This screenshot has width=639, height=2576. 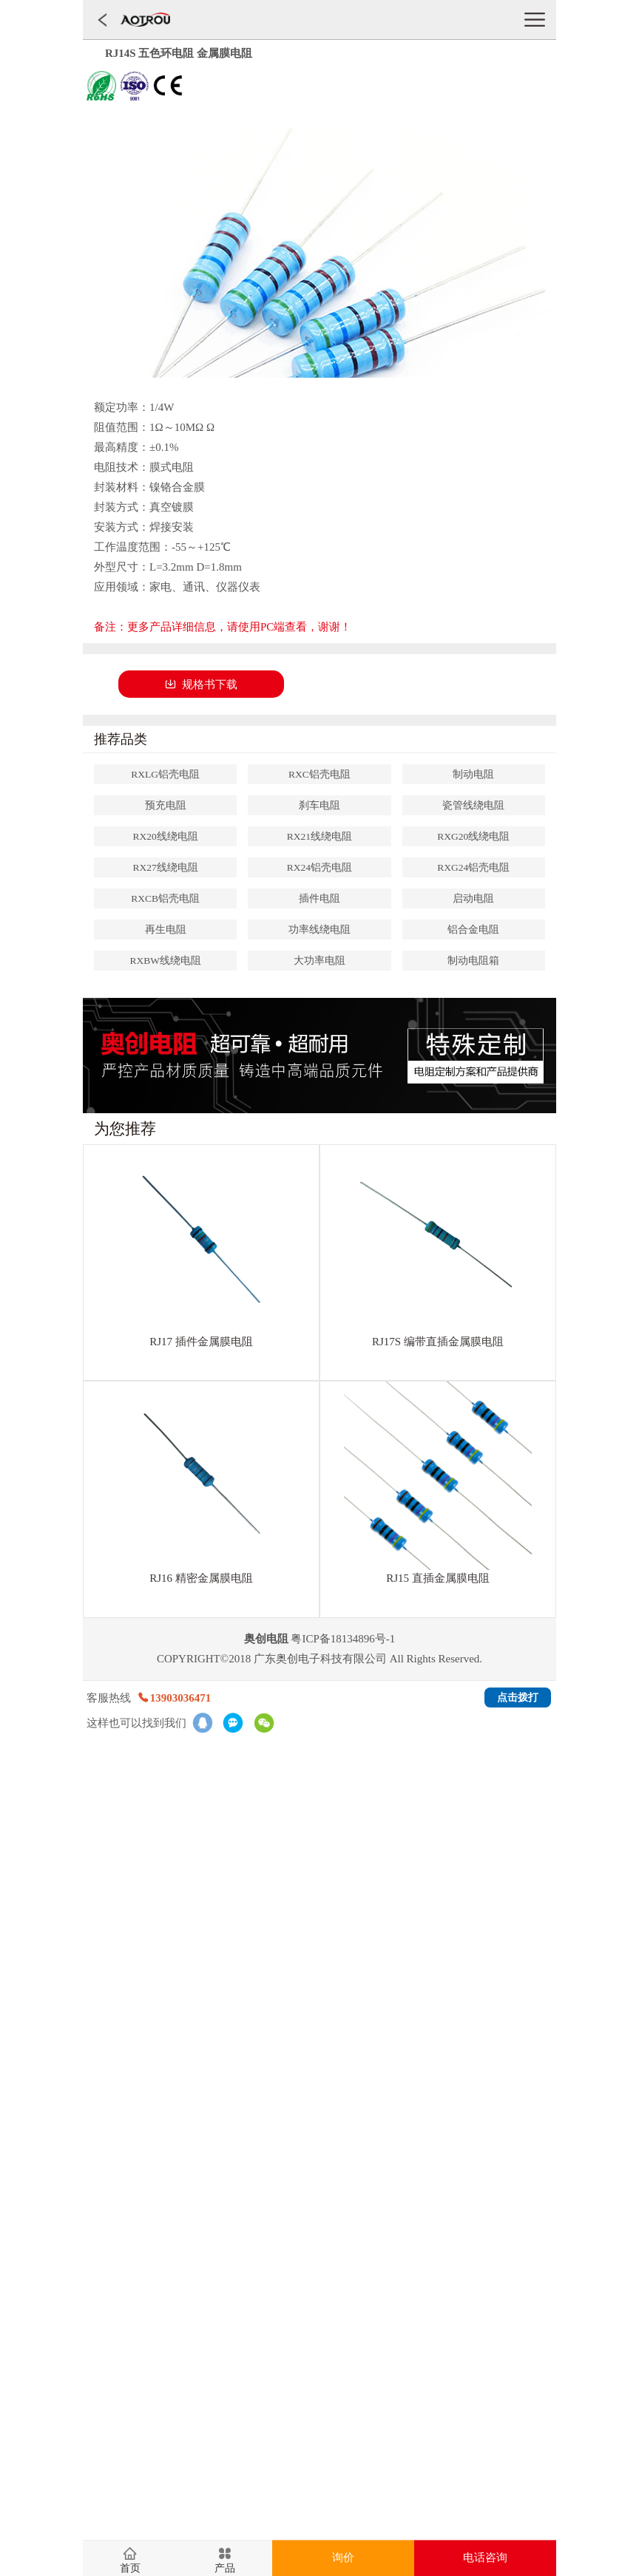 I want to click on RXG20线绕电阻, so click(x=473, y=836).